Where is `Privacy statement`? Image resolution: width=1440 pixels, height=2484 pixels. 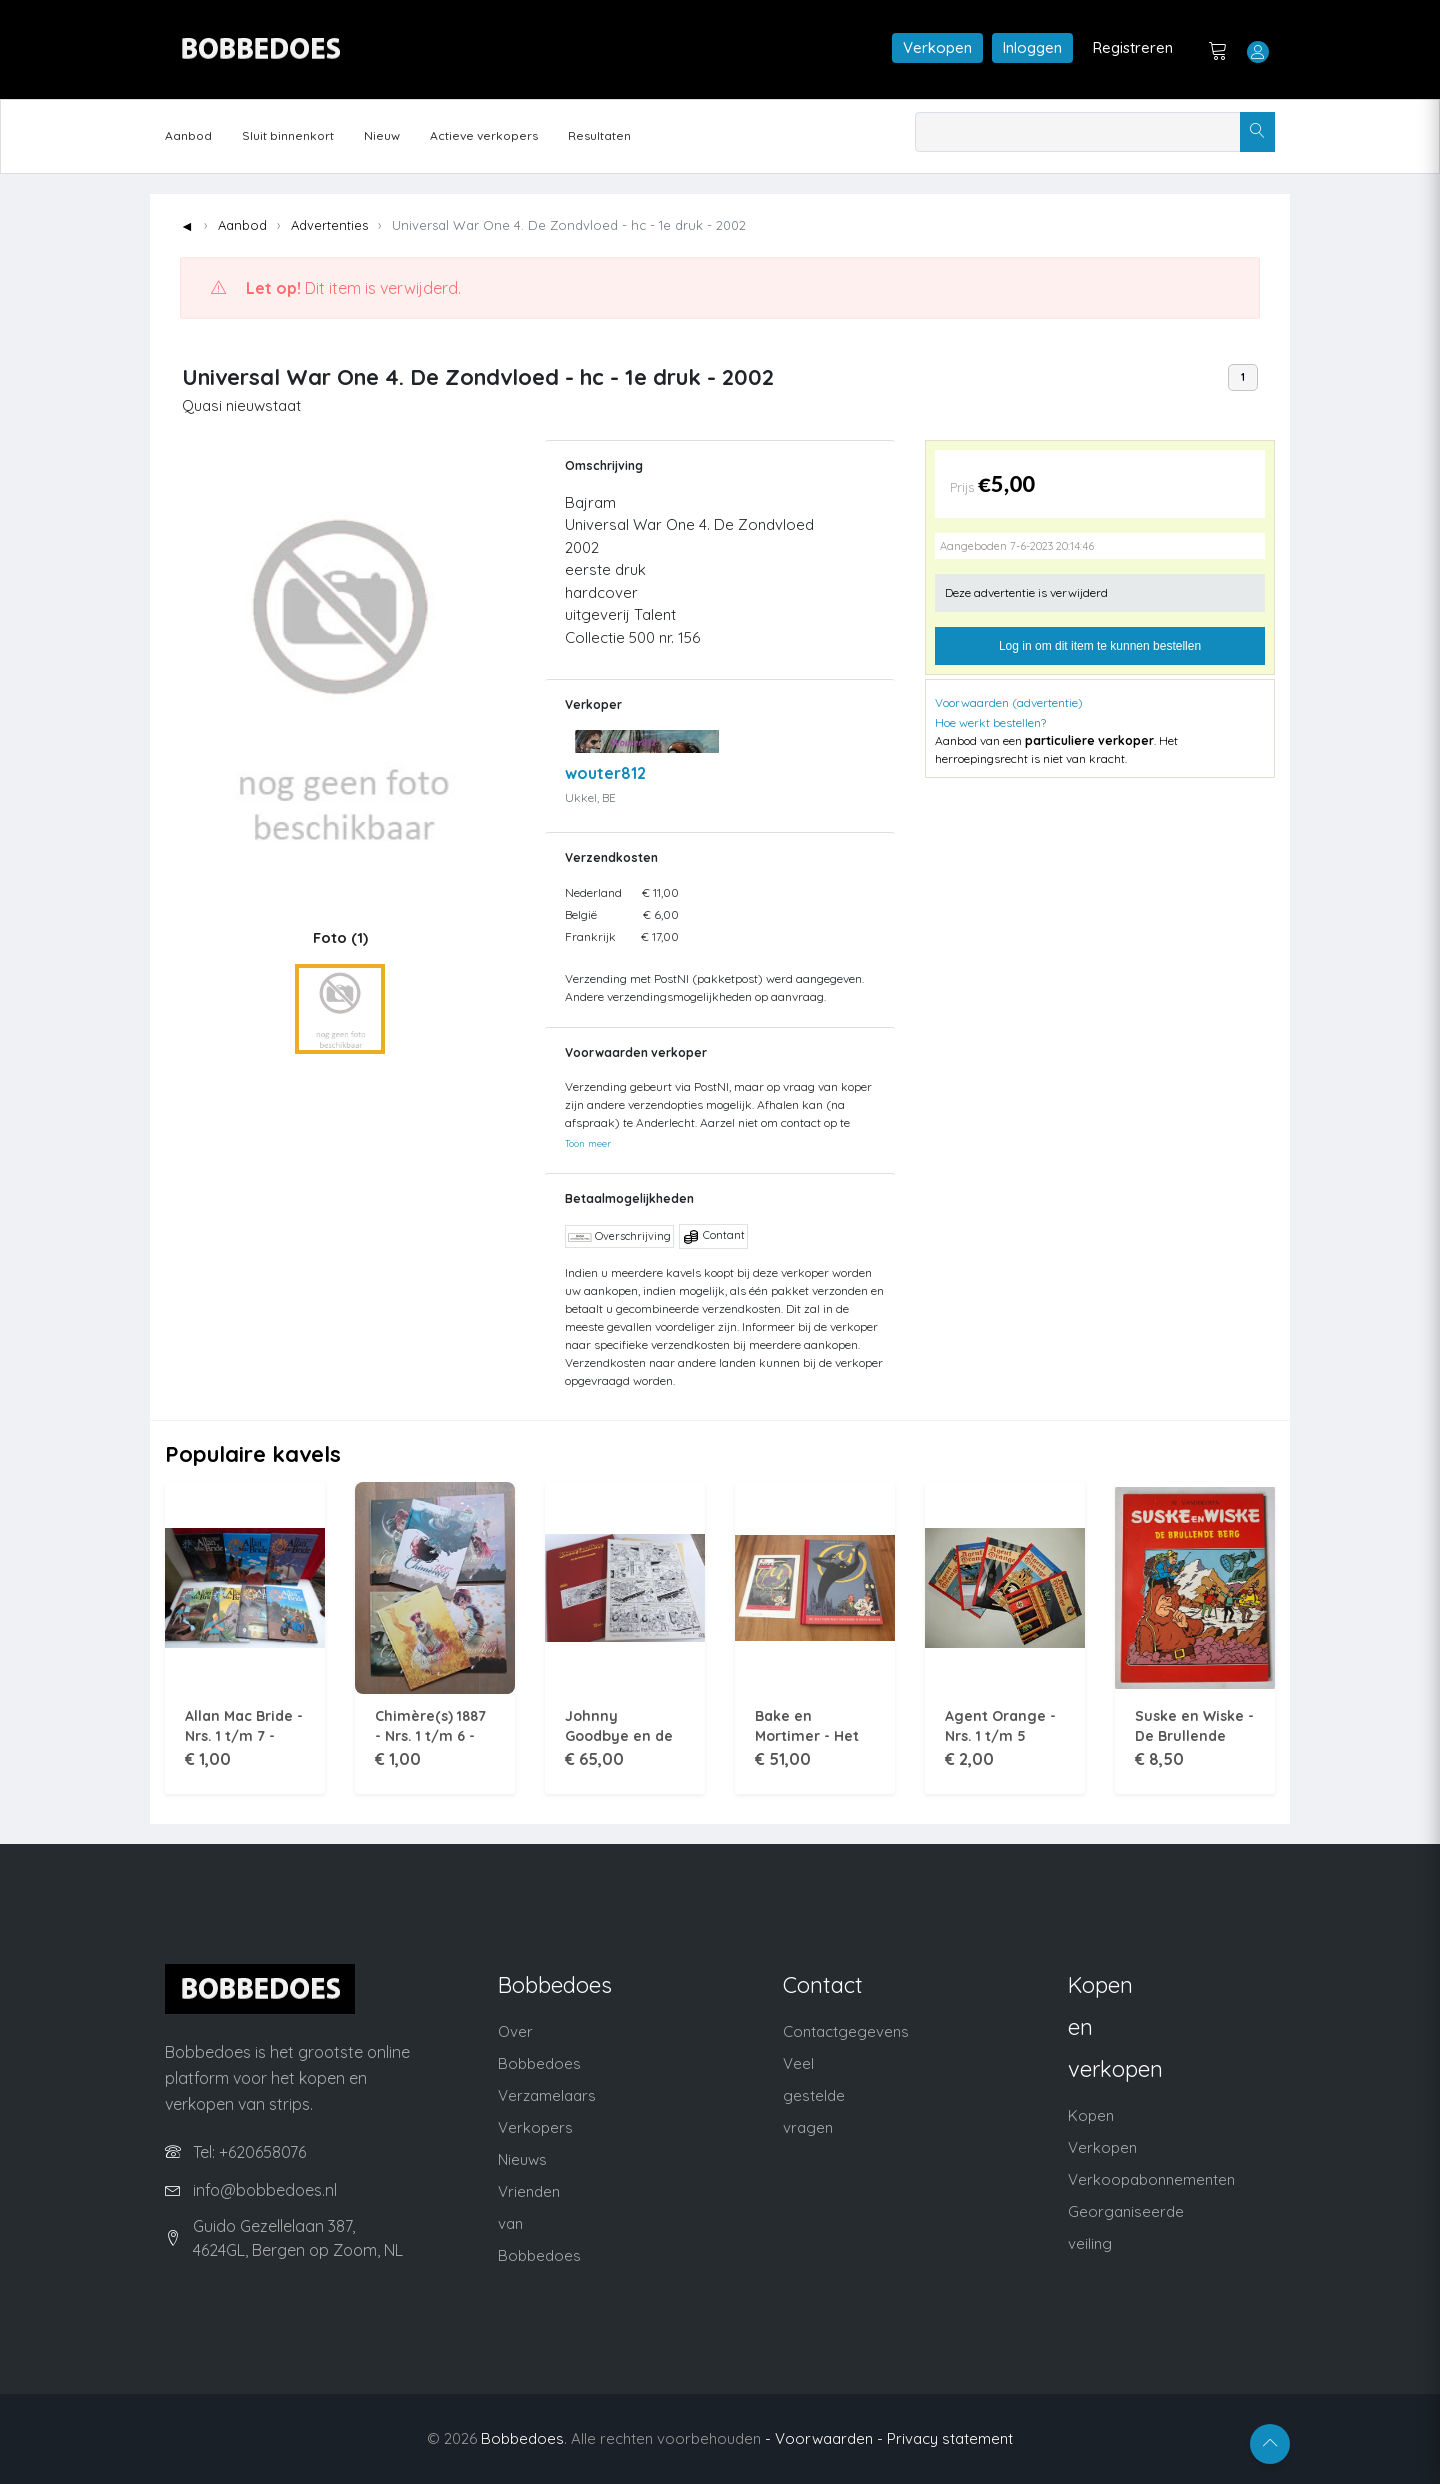
Privacy statement is located at coordinates (950, 2438).